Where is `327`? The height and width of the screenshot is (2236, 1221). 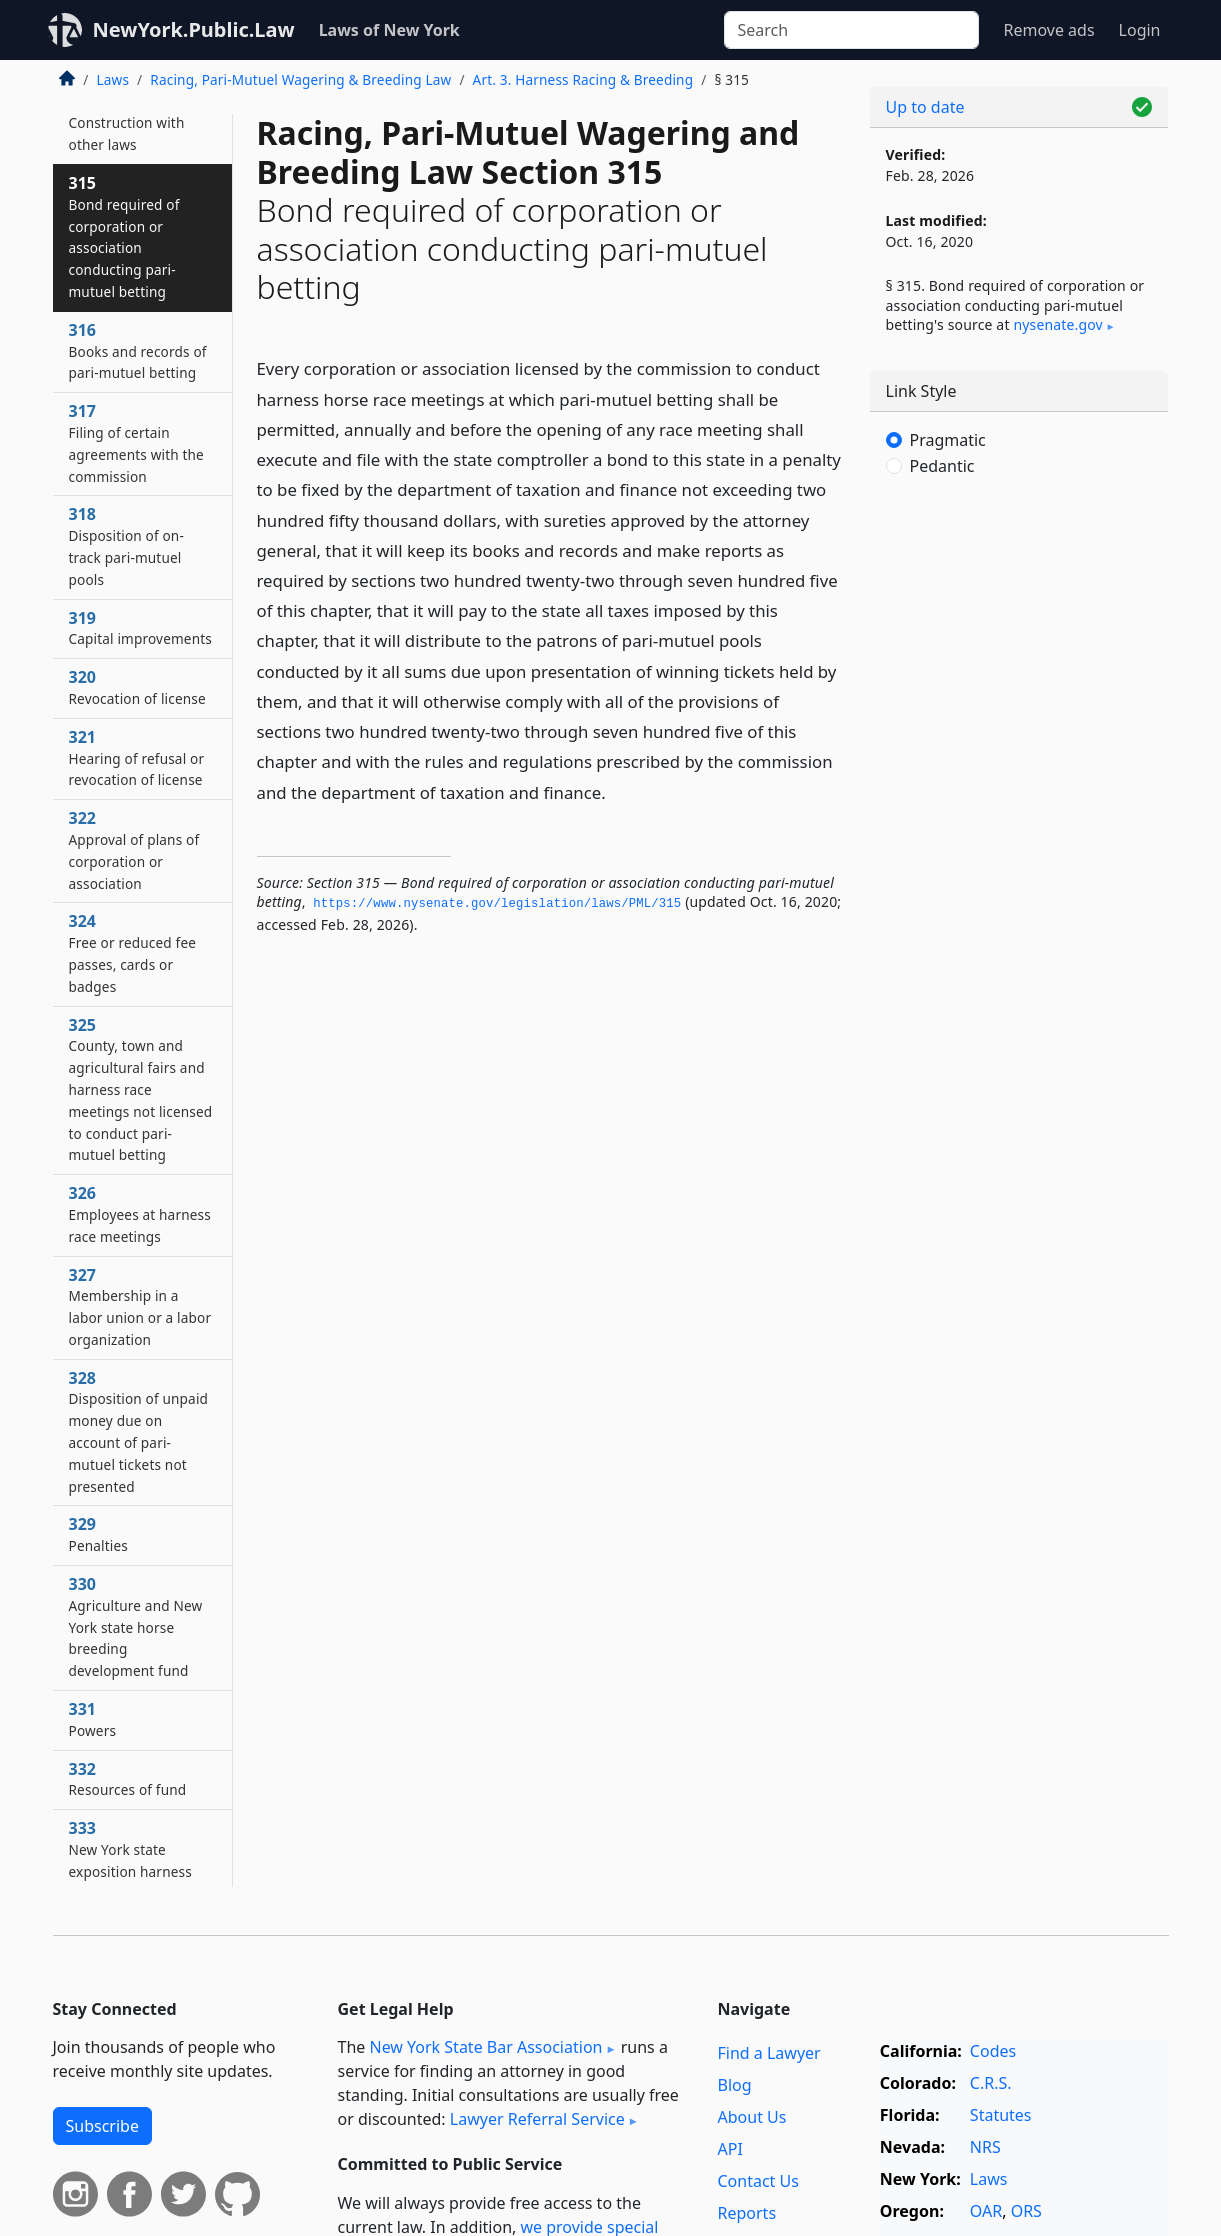 327 is located at coordinates (140, 1306).